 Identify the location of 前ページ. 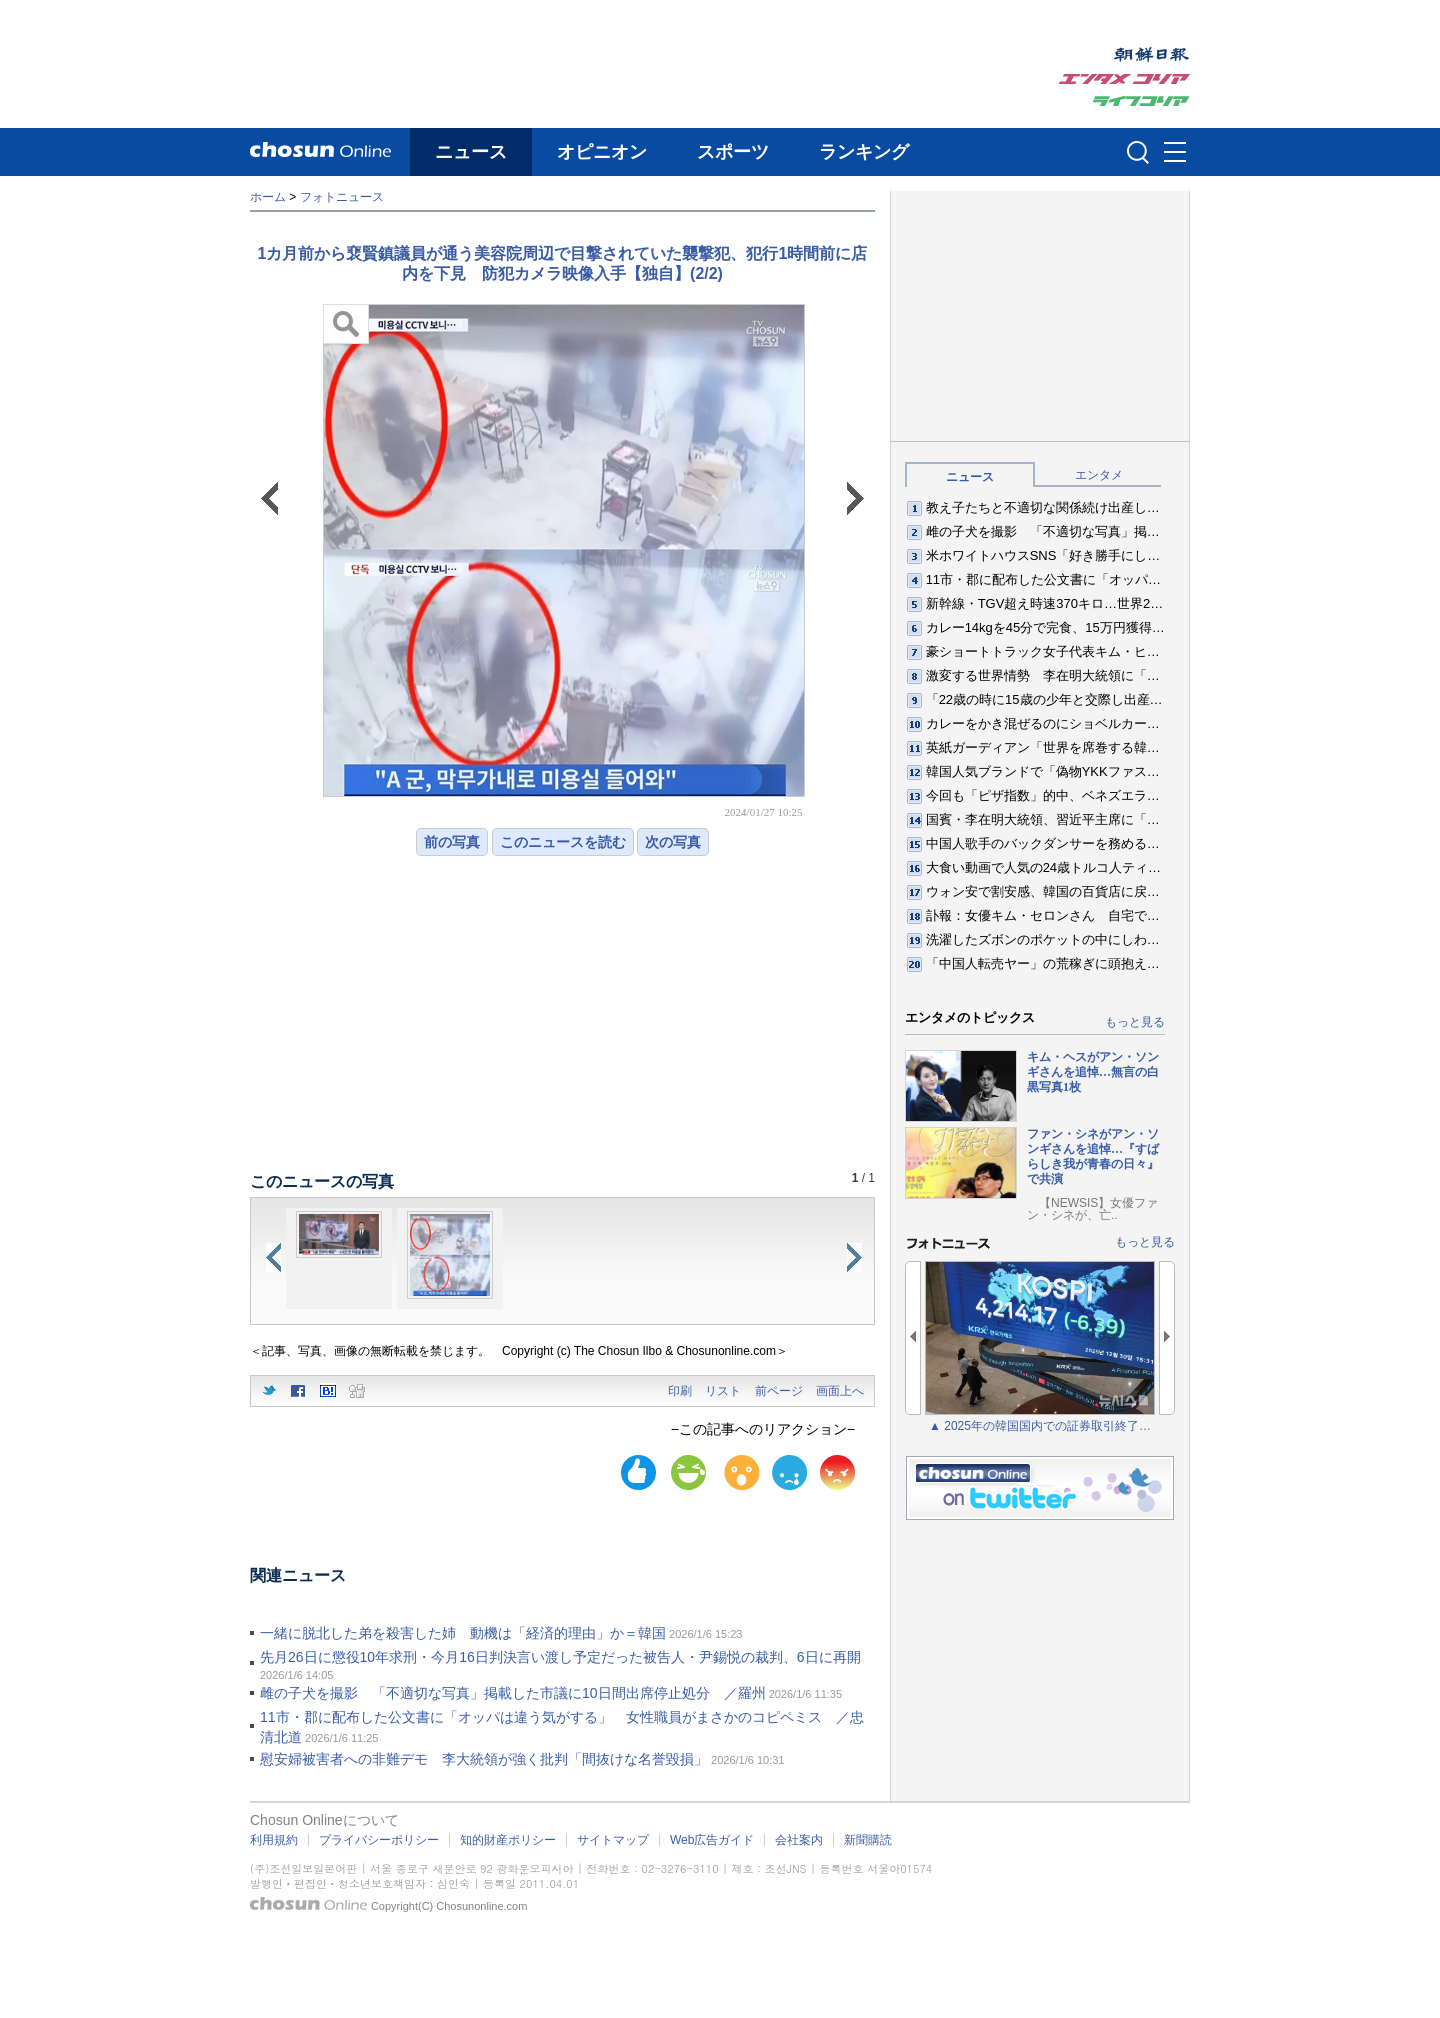
(779, 1391).